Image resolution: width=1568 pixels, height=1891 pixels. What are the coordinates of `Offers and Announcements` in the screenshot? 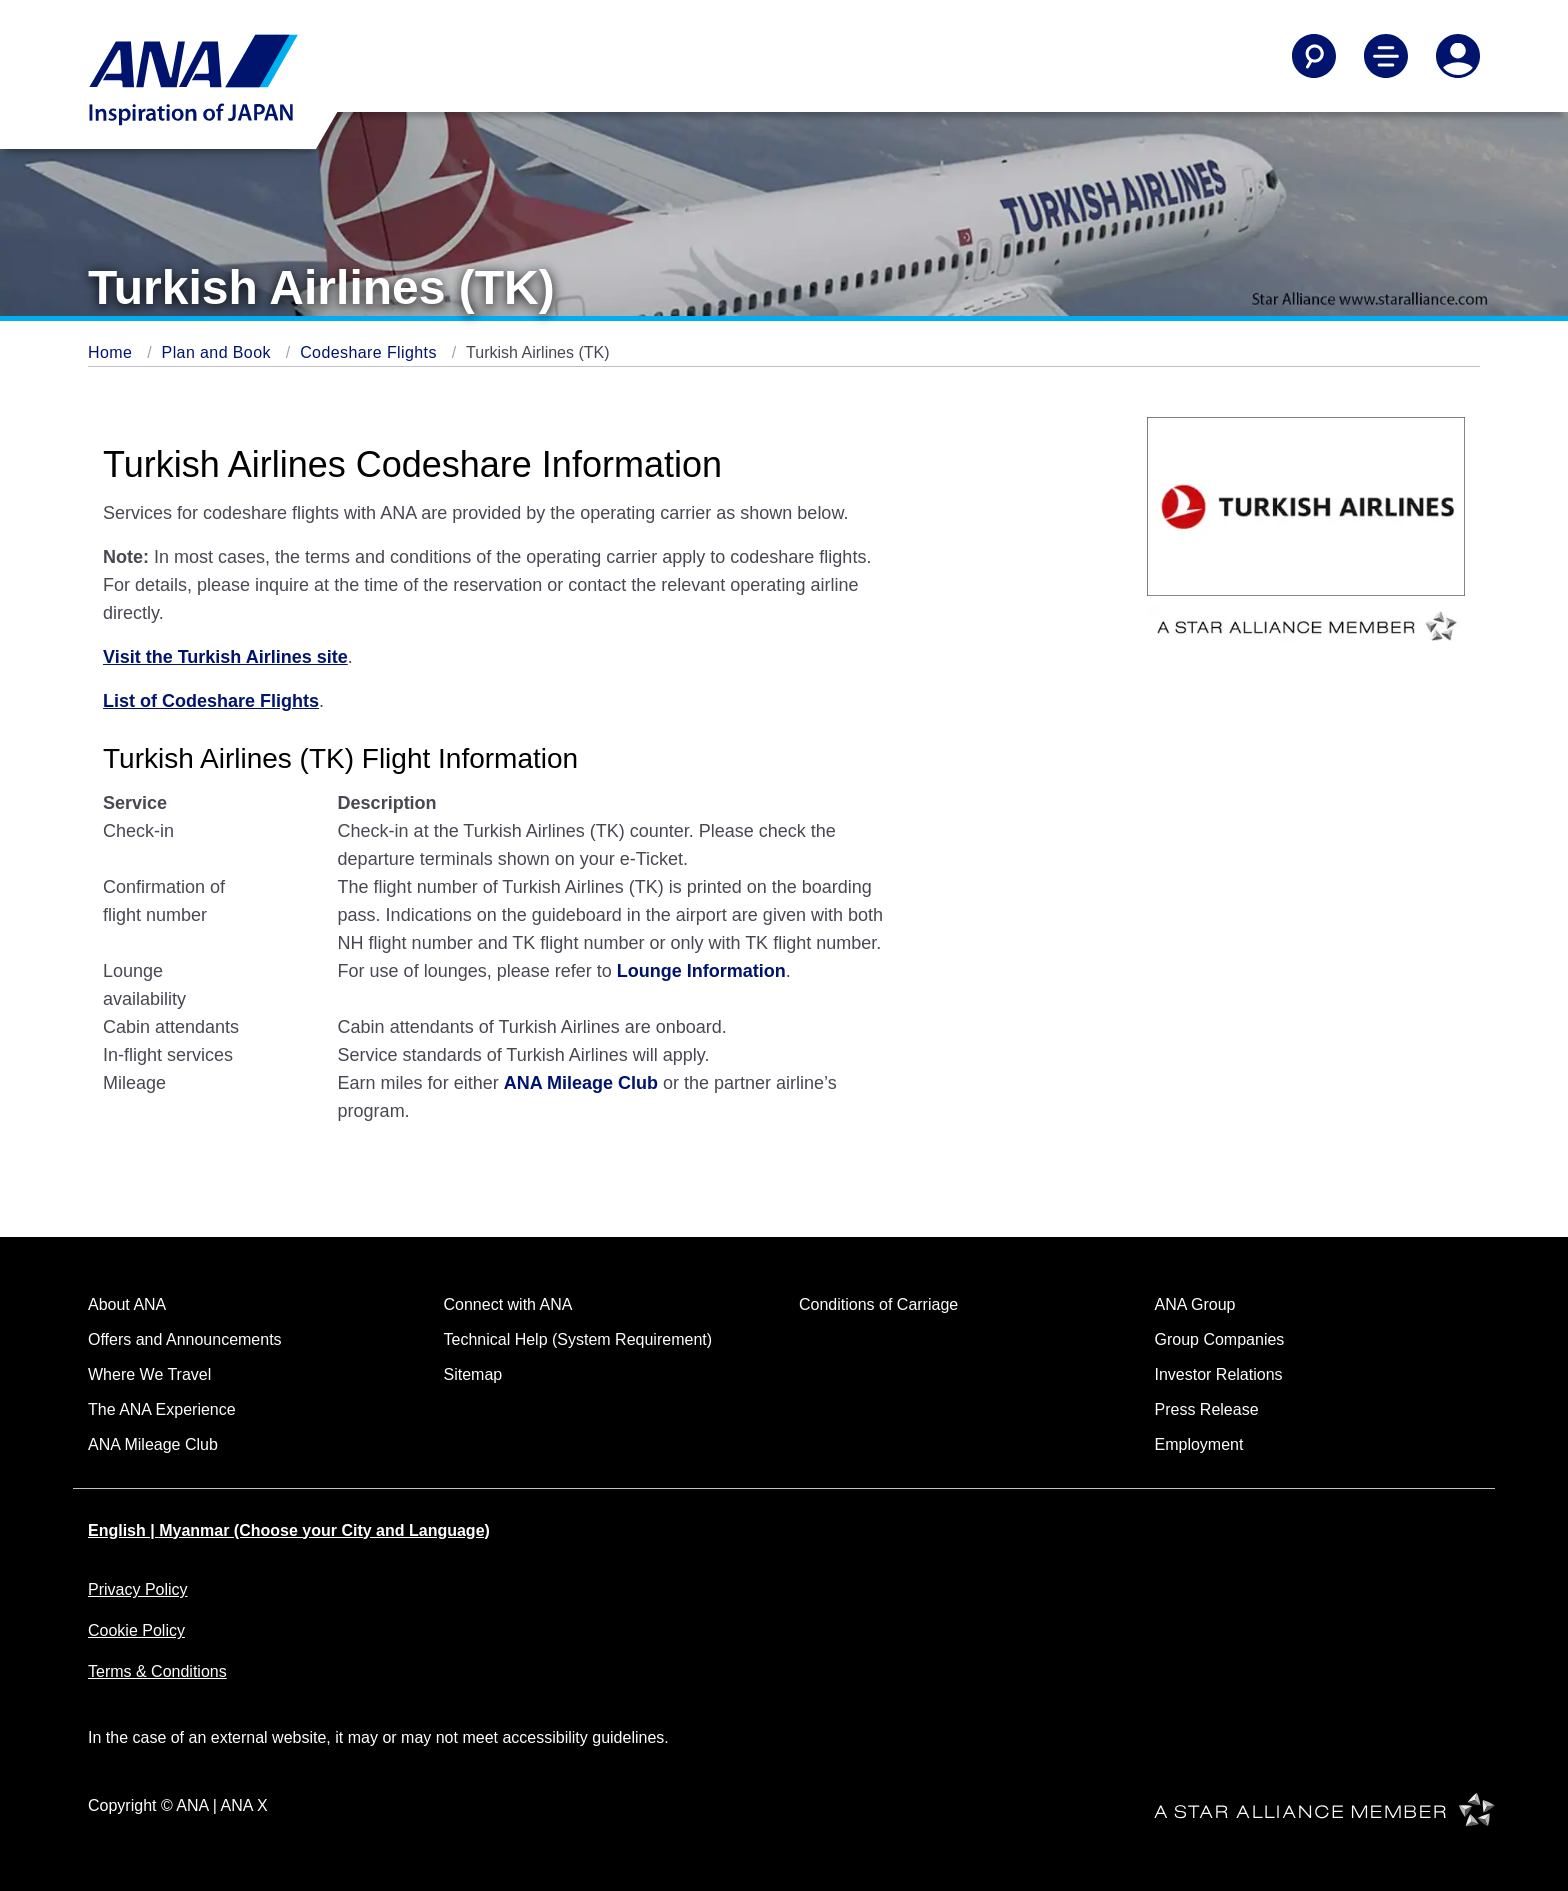 It's located at (185, 1339).